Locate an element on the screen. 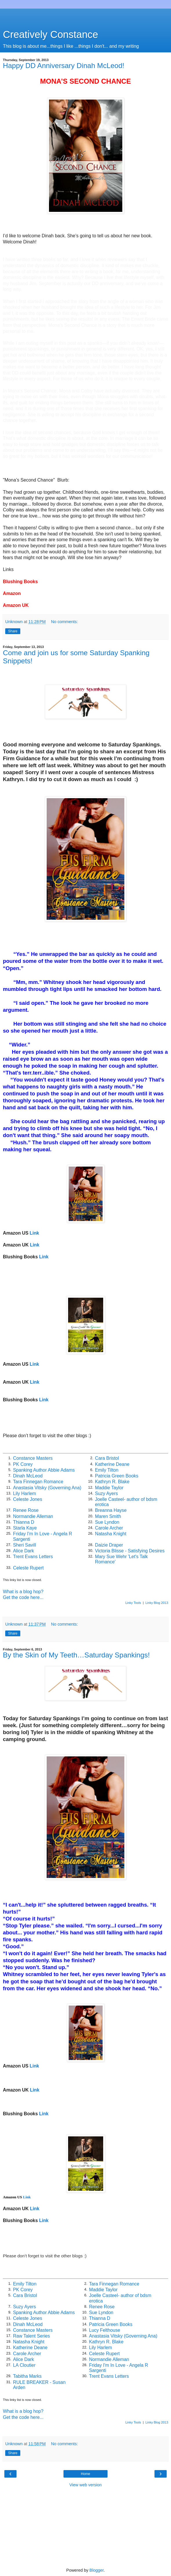  Patricia Green Books is located at coordinates (117, 1475).